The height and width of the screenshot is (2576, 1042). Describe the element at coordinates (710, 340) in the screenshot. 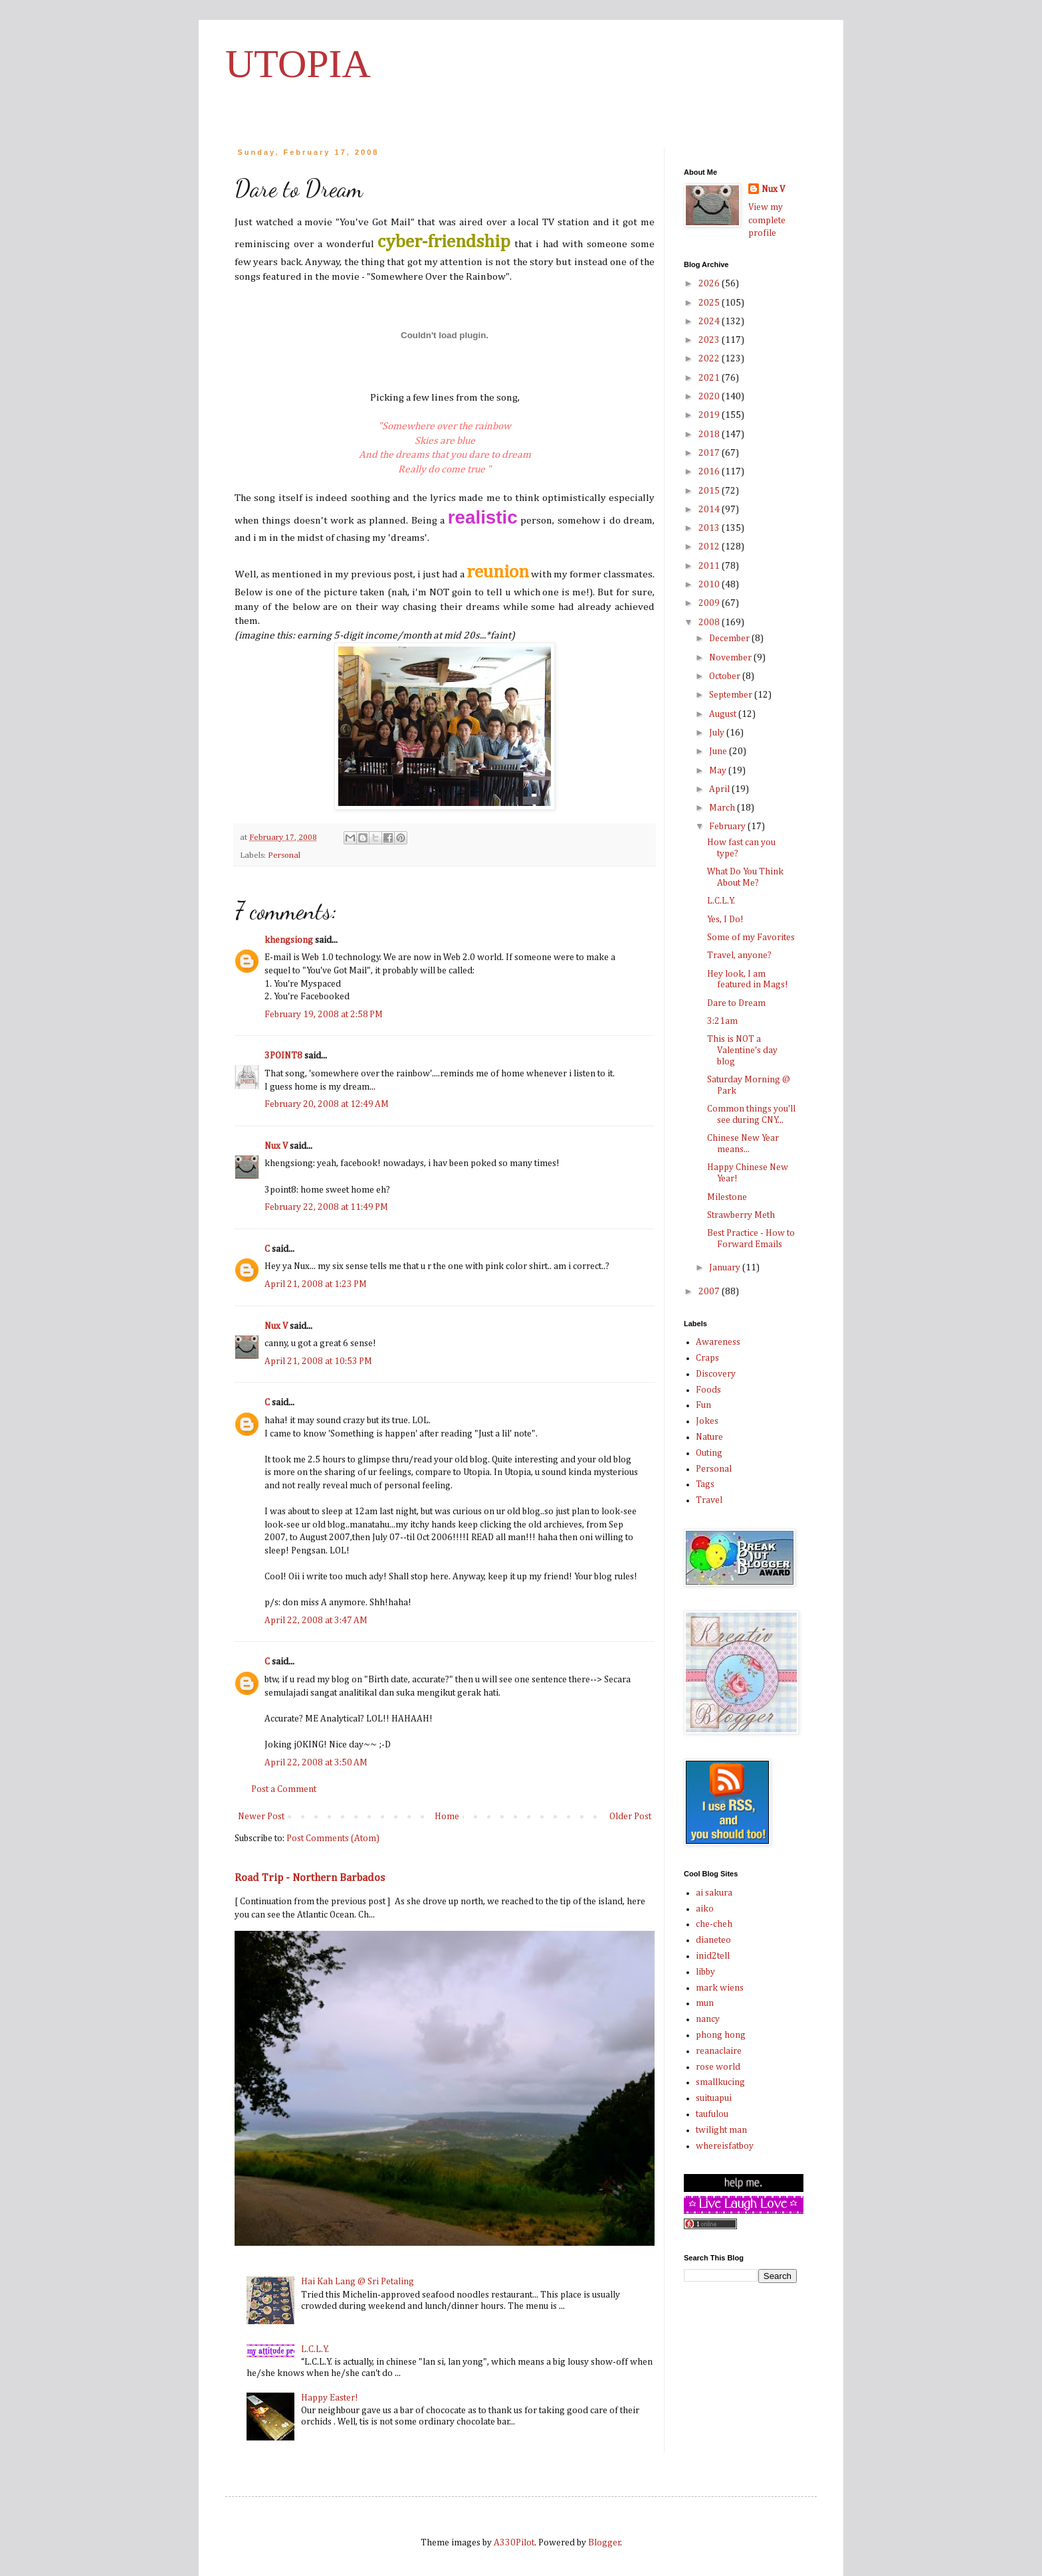

I see `2023` at that location.